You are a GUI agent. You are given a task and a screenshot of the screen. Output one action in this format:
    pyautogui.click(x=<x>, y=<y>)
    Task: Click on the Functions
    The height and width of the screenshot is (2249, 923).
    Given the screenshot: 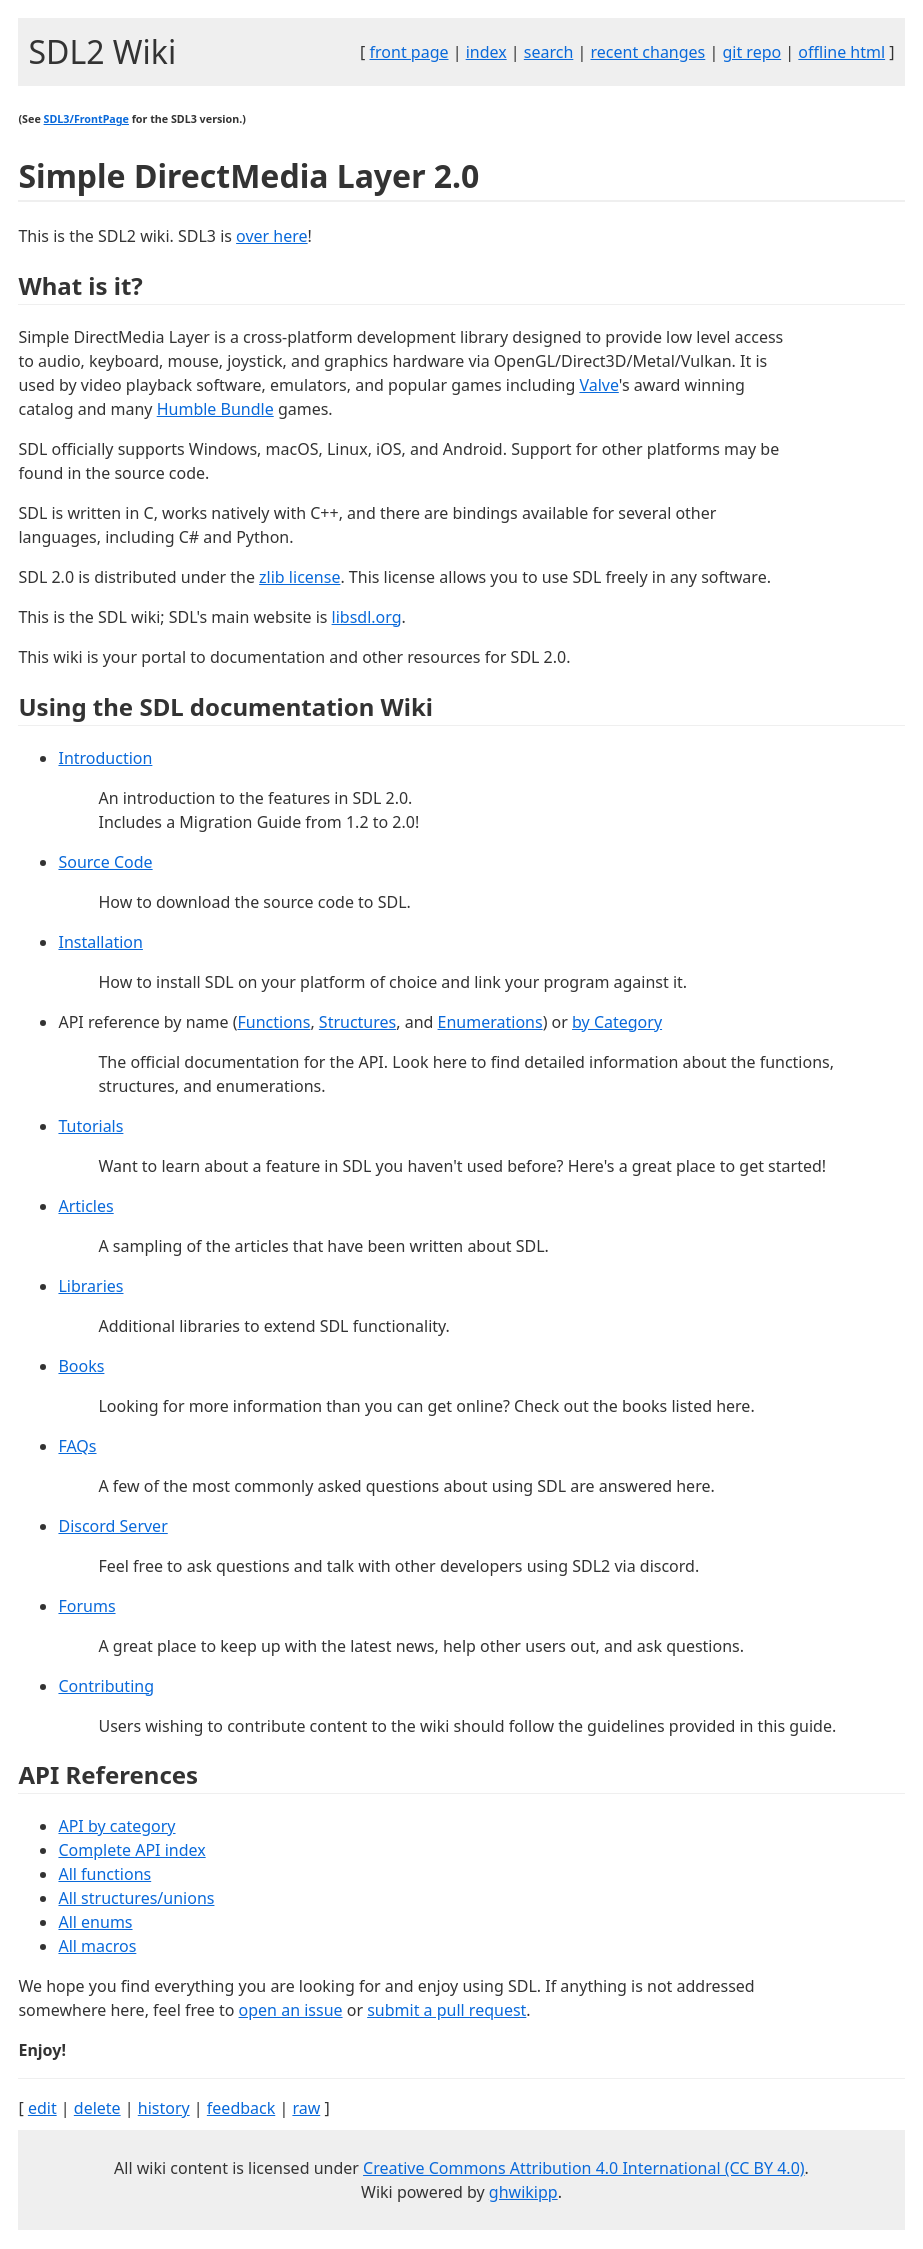 What is the action you would take?
    pyautogui.click(x=274, y=1022)
    